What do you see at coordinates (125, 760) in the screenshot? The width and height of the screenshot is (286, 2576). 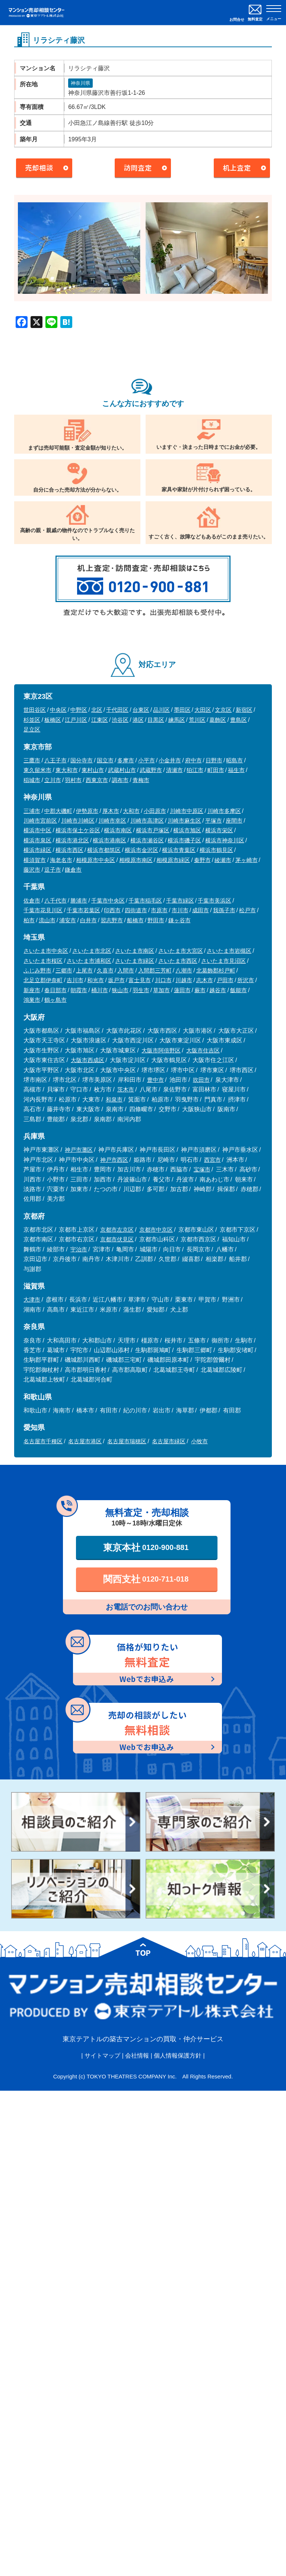 I see `多摩市` at bounding box center [125, 760].